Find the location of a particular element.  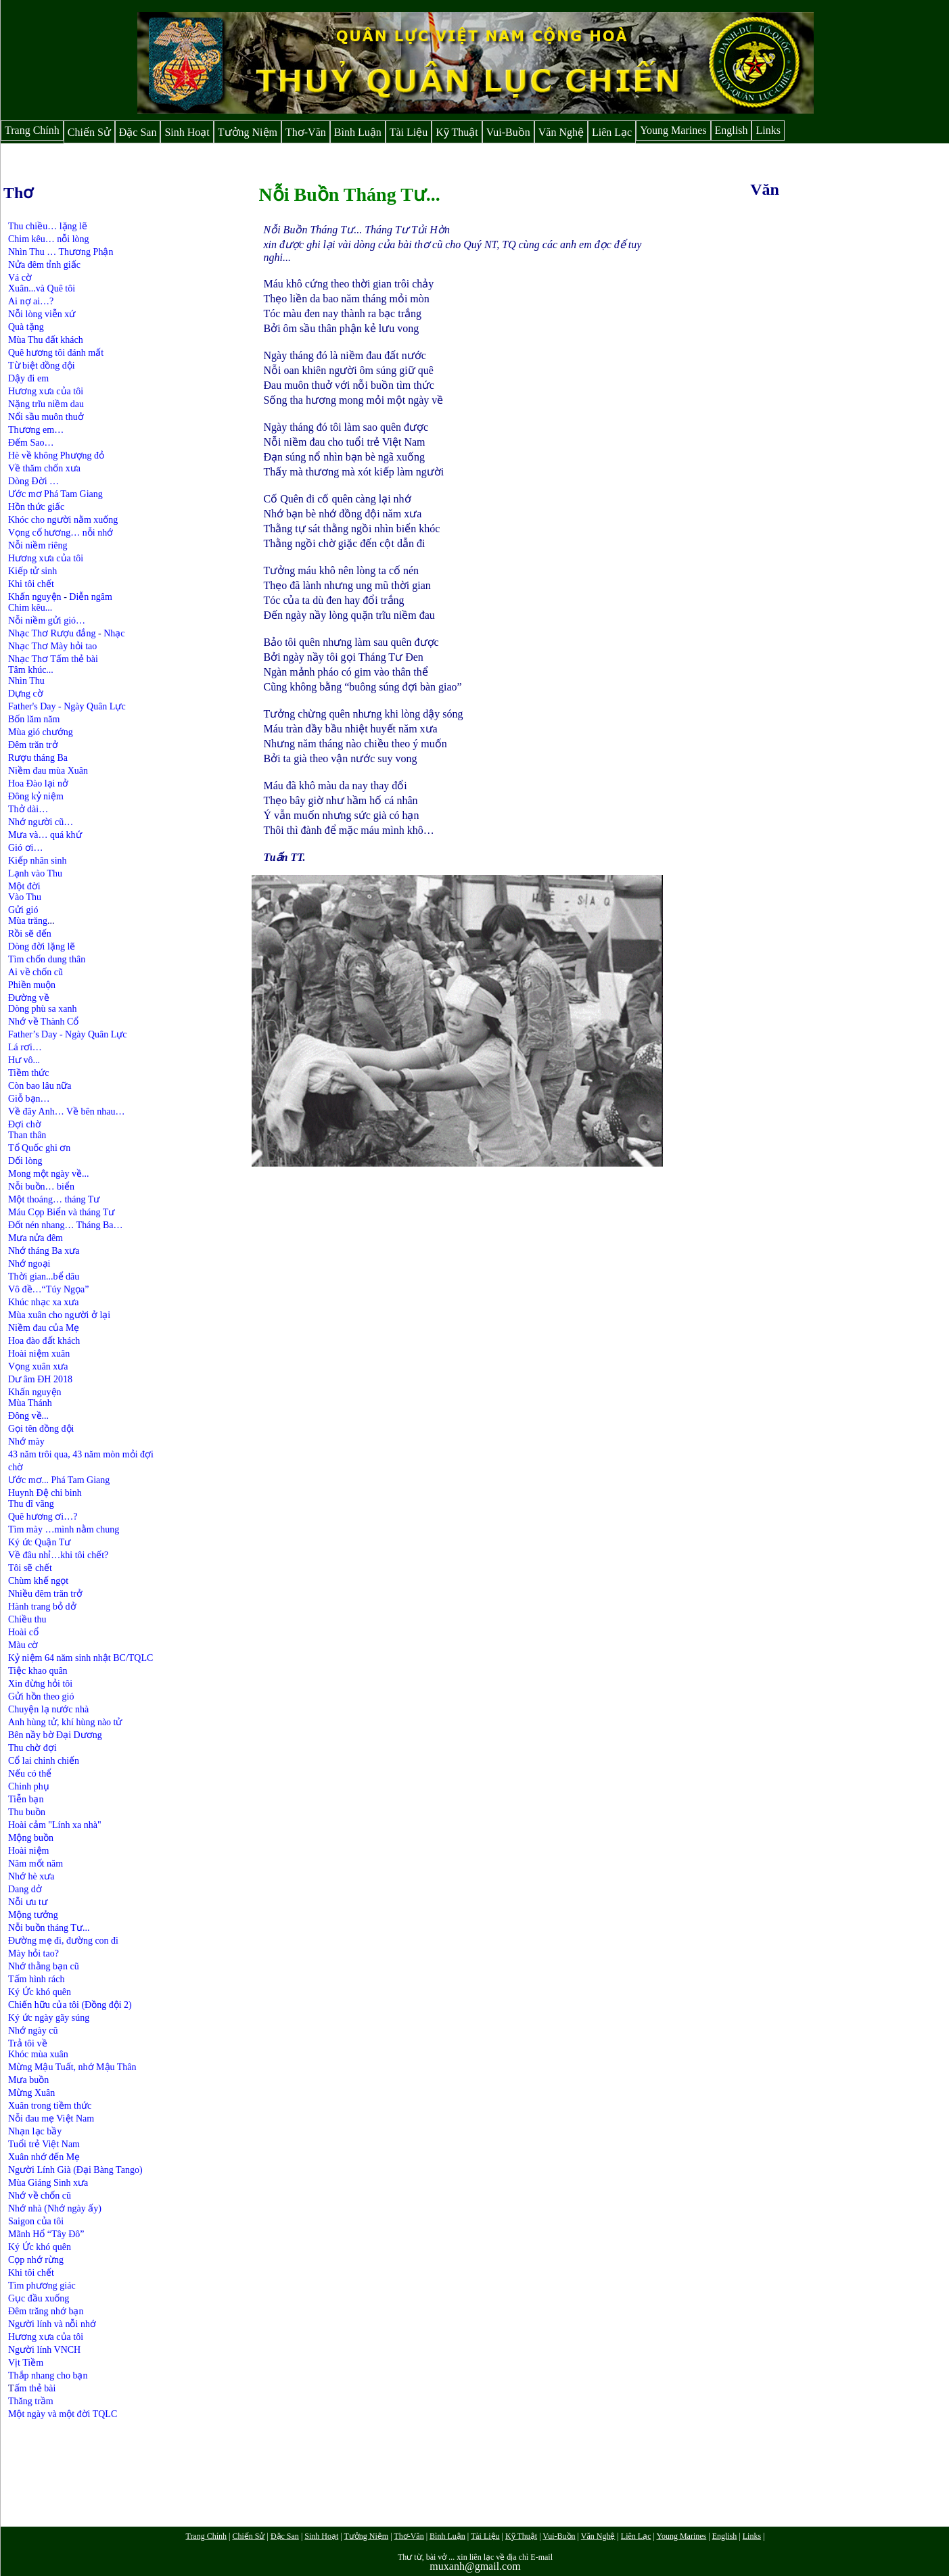

Nỗi buồn tháng Tư... is located at coordinates (48, 1928).